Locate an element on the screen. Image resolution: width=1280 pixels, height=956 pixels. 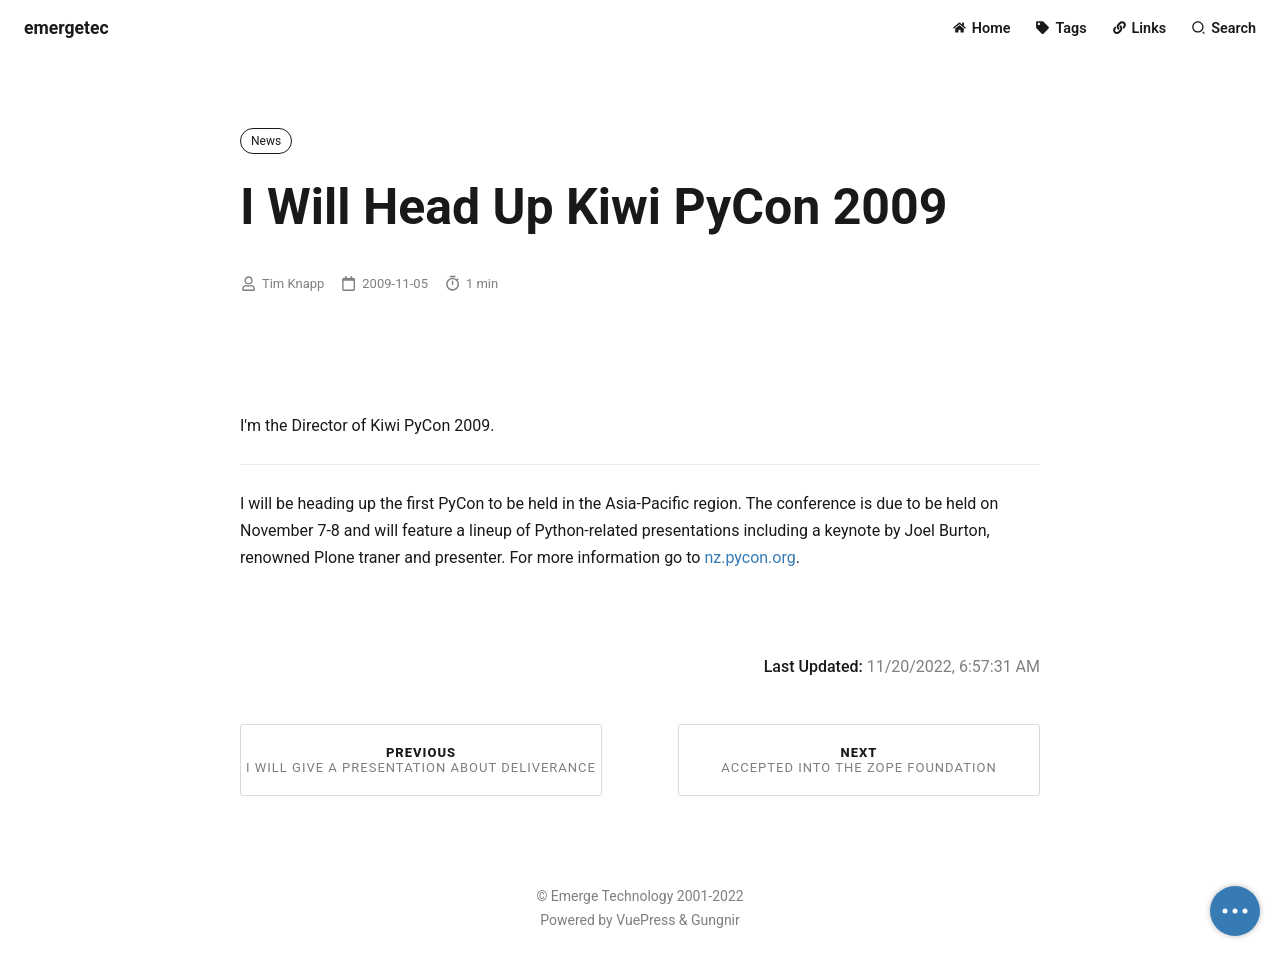
nz.pycon.org is located at coordinates (749, 557).